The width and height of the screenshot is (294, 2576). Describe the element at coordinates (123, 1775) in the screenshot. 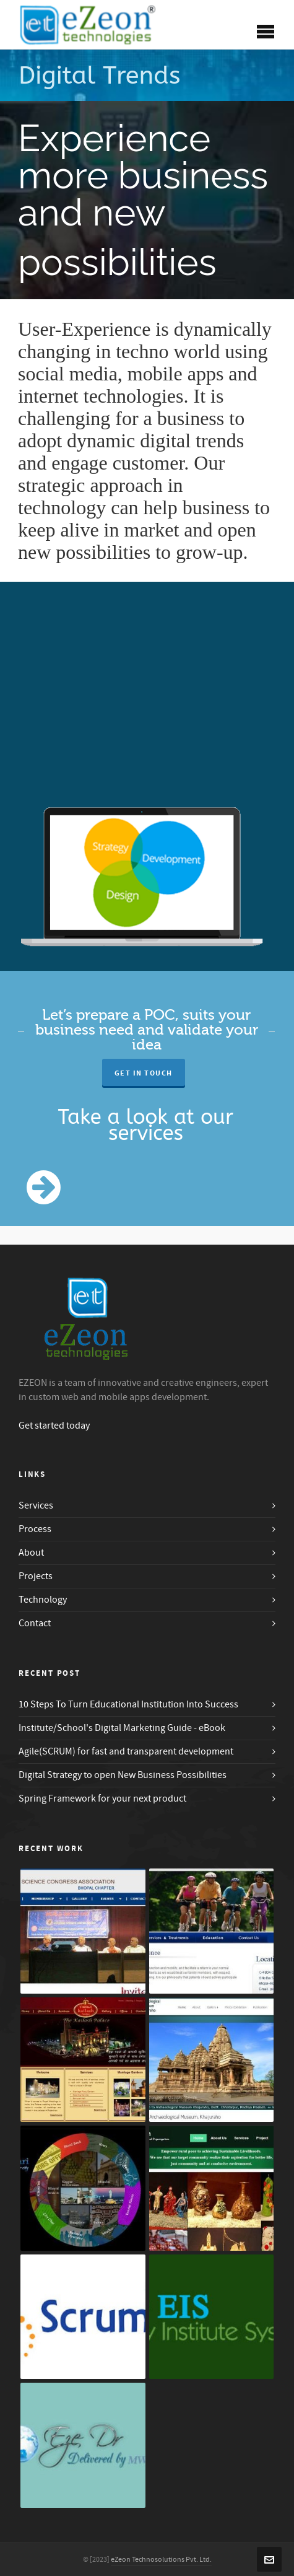

I see `Digital Strategy to open New Business Possibilities` at that location.